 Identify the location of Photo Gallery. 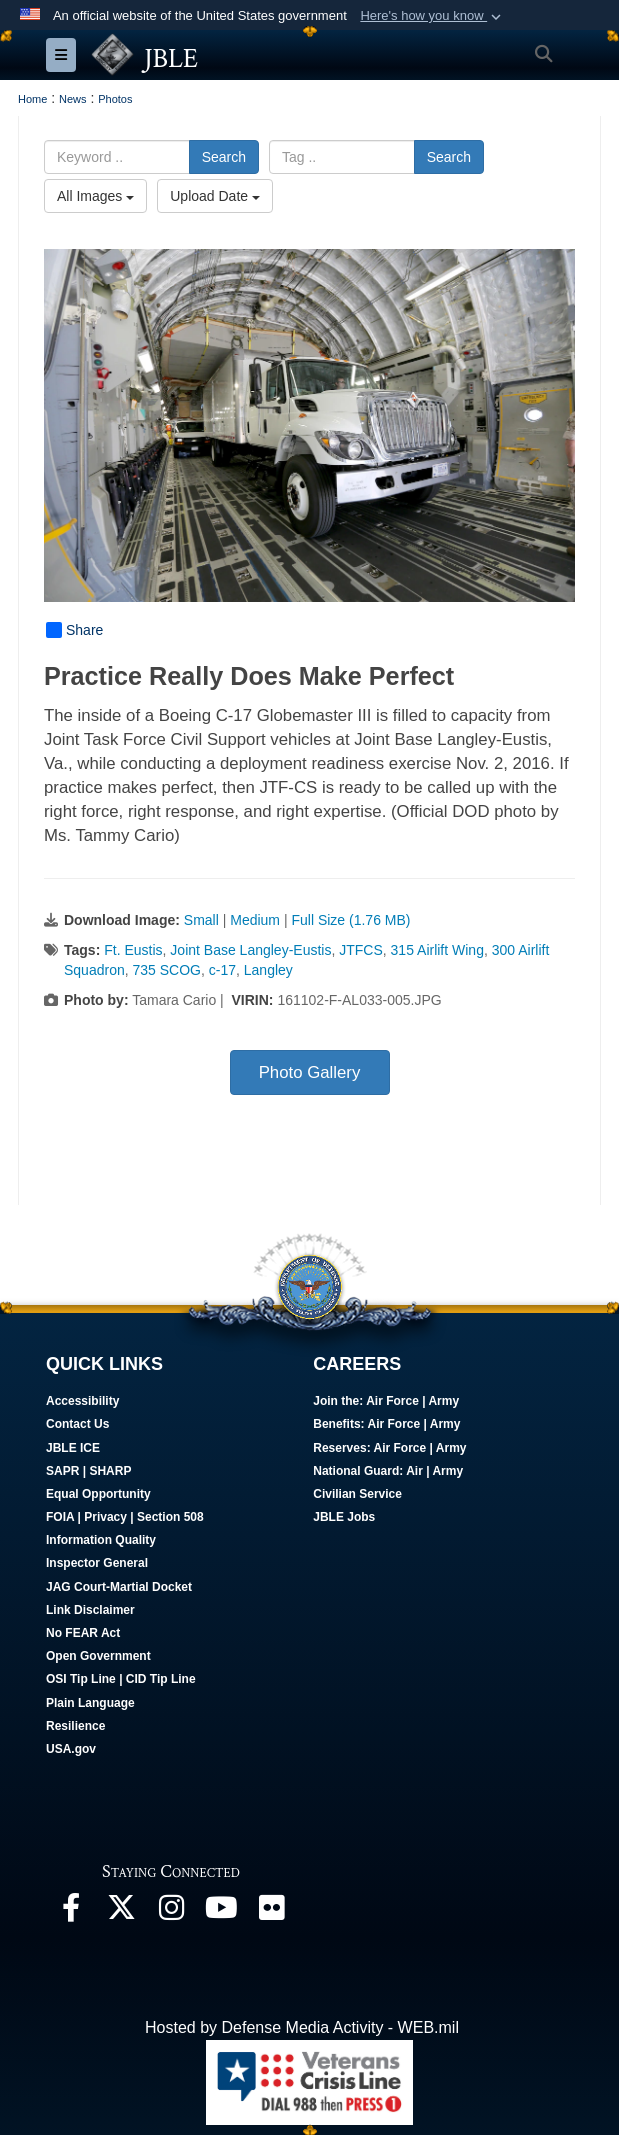
(310, 1072).